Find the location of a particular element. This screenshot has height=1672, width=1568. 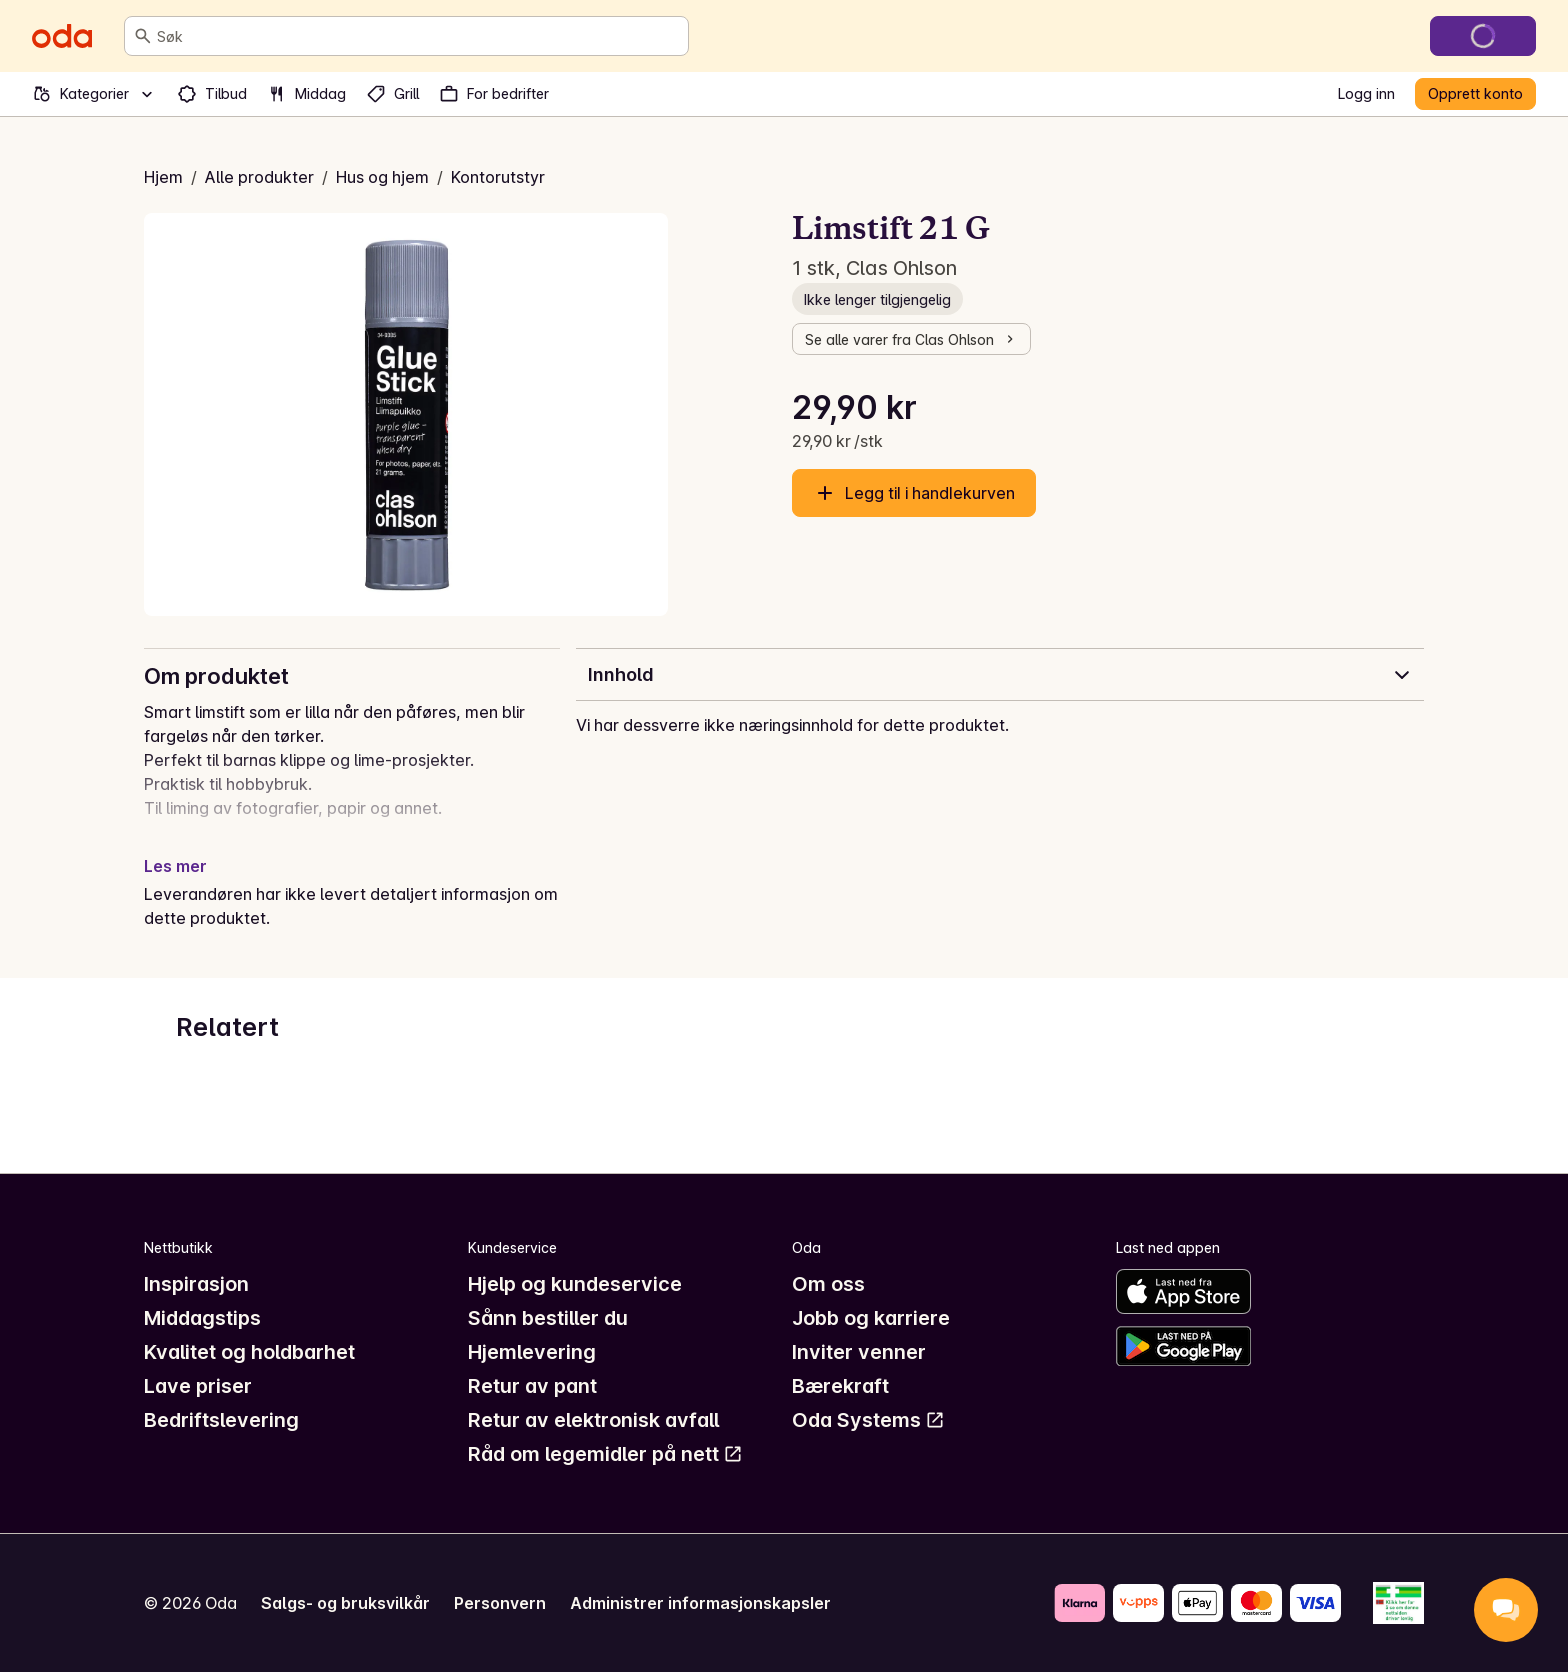

[Søk] is located at coordinates (143, 36).